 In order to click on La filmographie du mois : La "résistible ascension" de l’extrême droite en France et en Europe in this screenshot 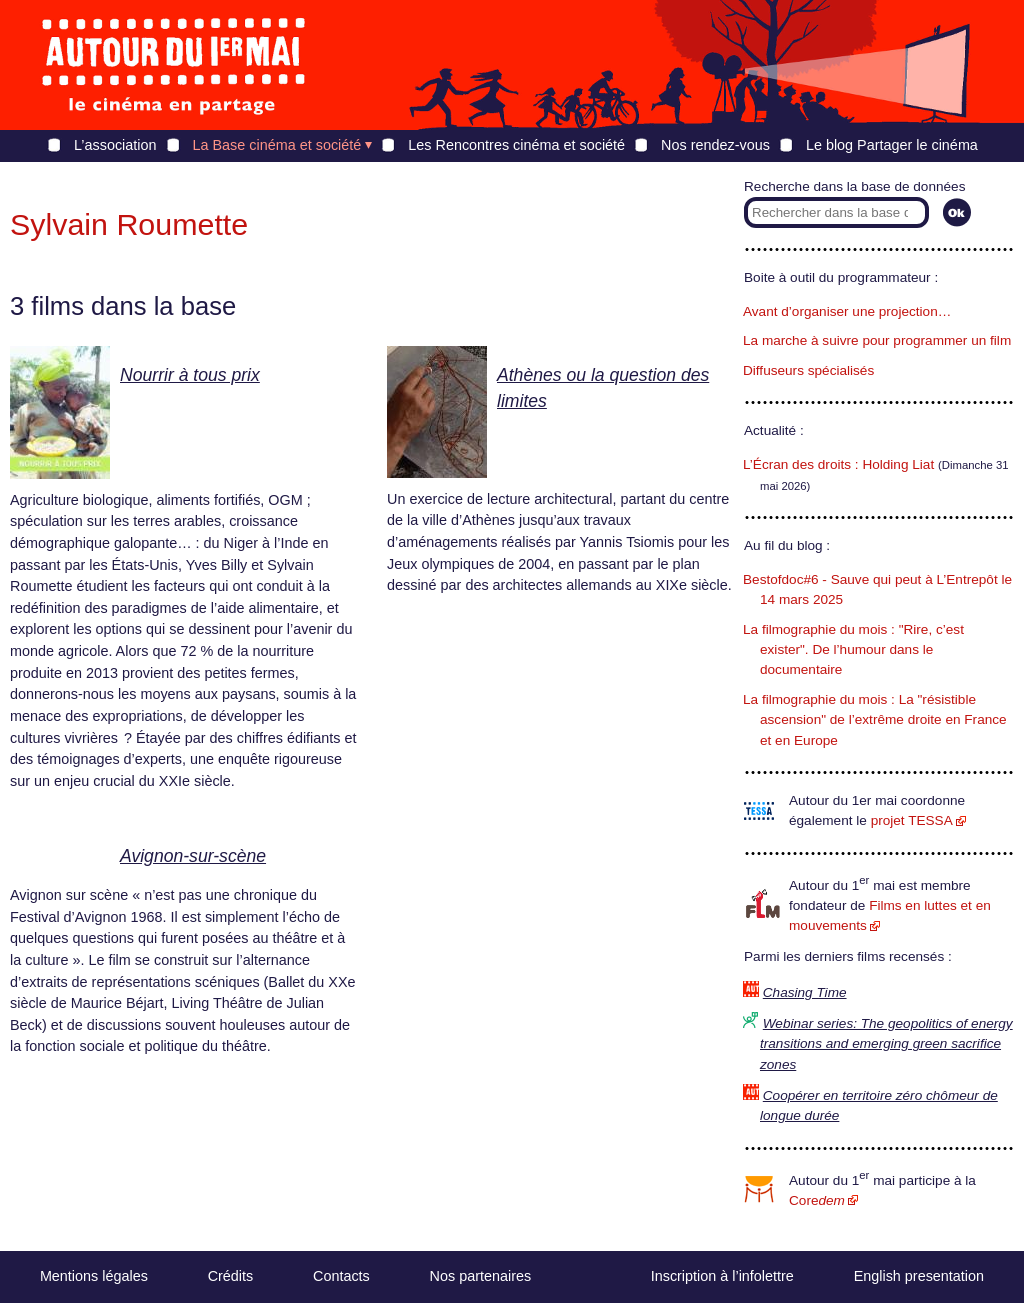, I will do `click(875, 720)`.